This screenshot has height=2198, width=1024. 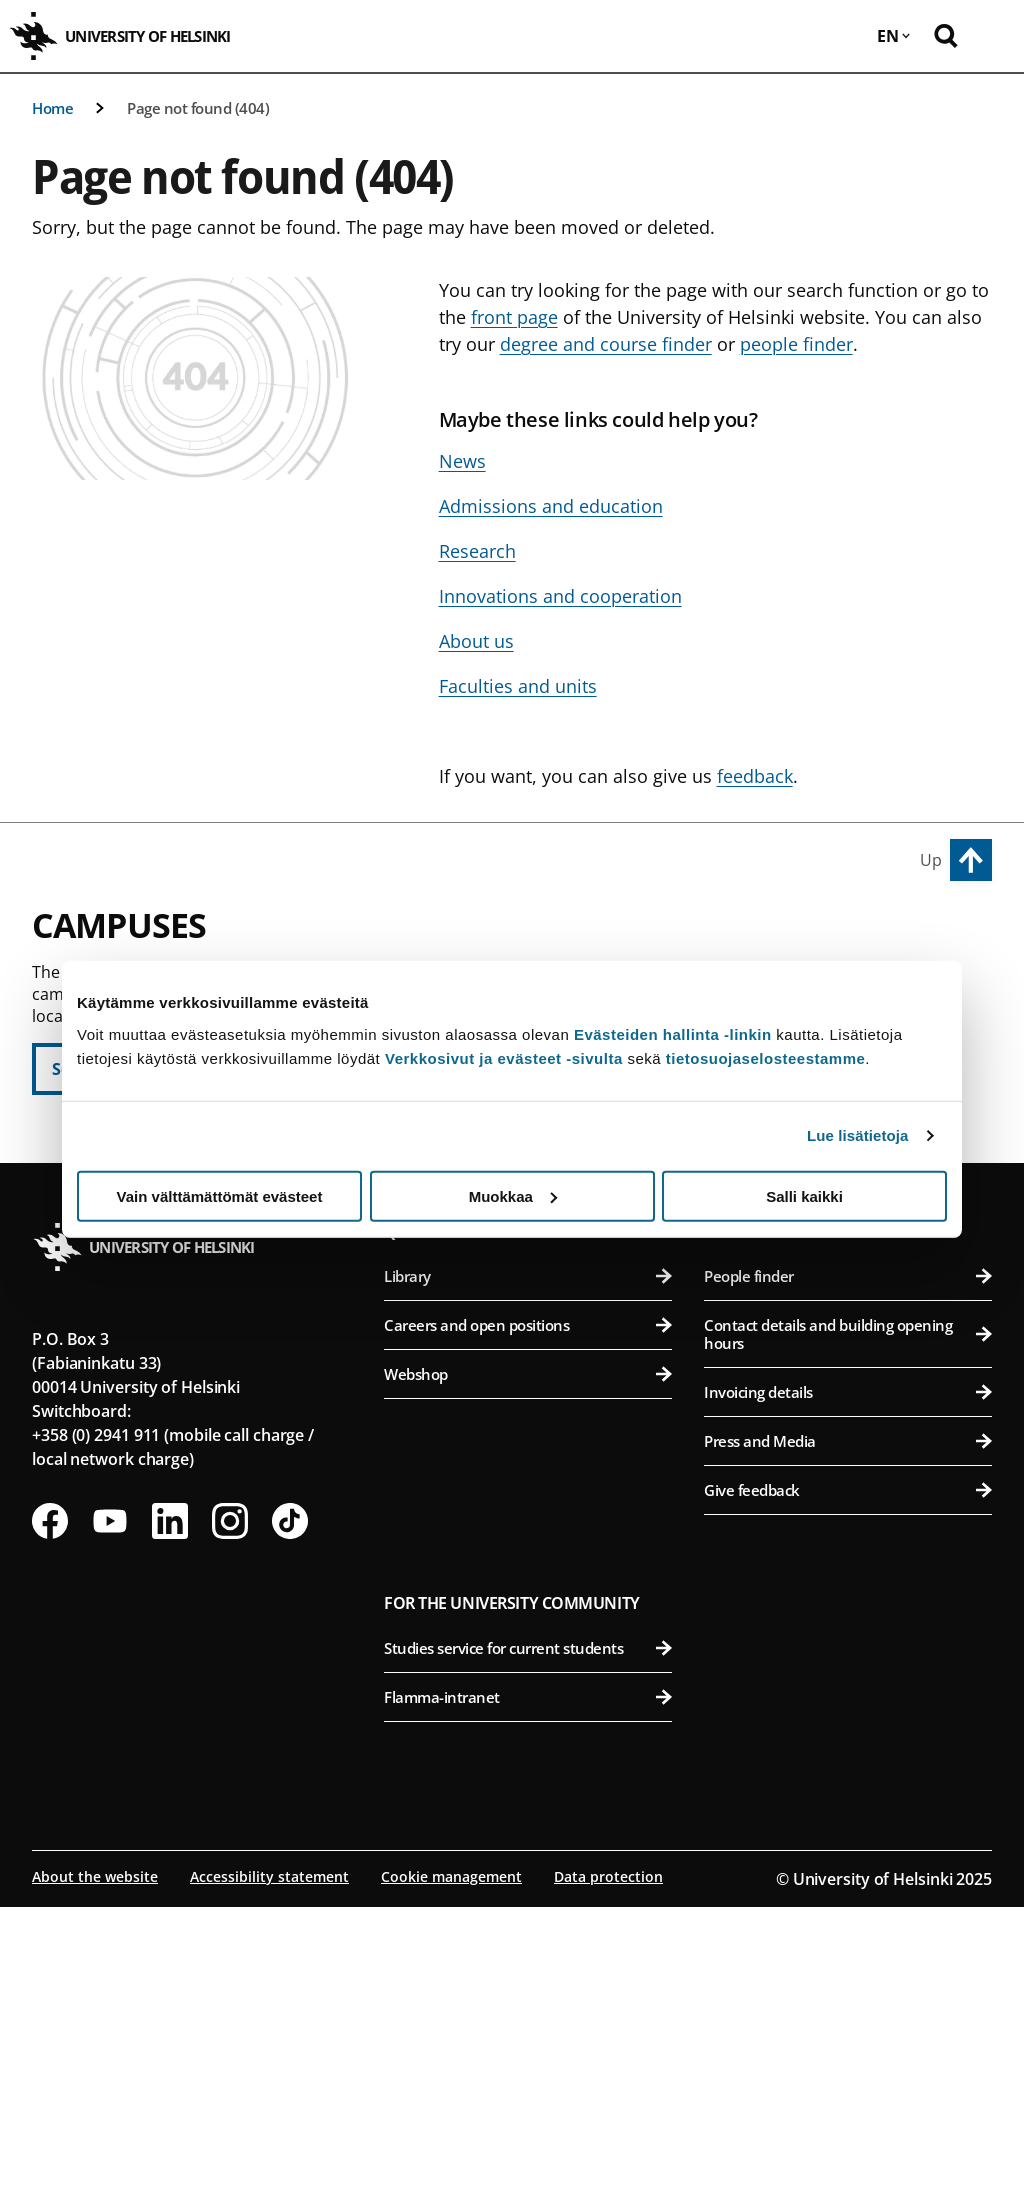 What do you see at coordinates (848, 1625) in the screenshot?
I see `Contact details and building opening hours` at bounding box center [848, 1625].